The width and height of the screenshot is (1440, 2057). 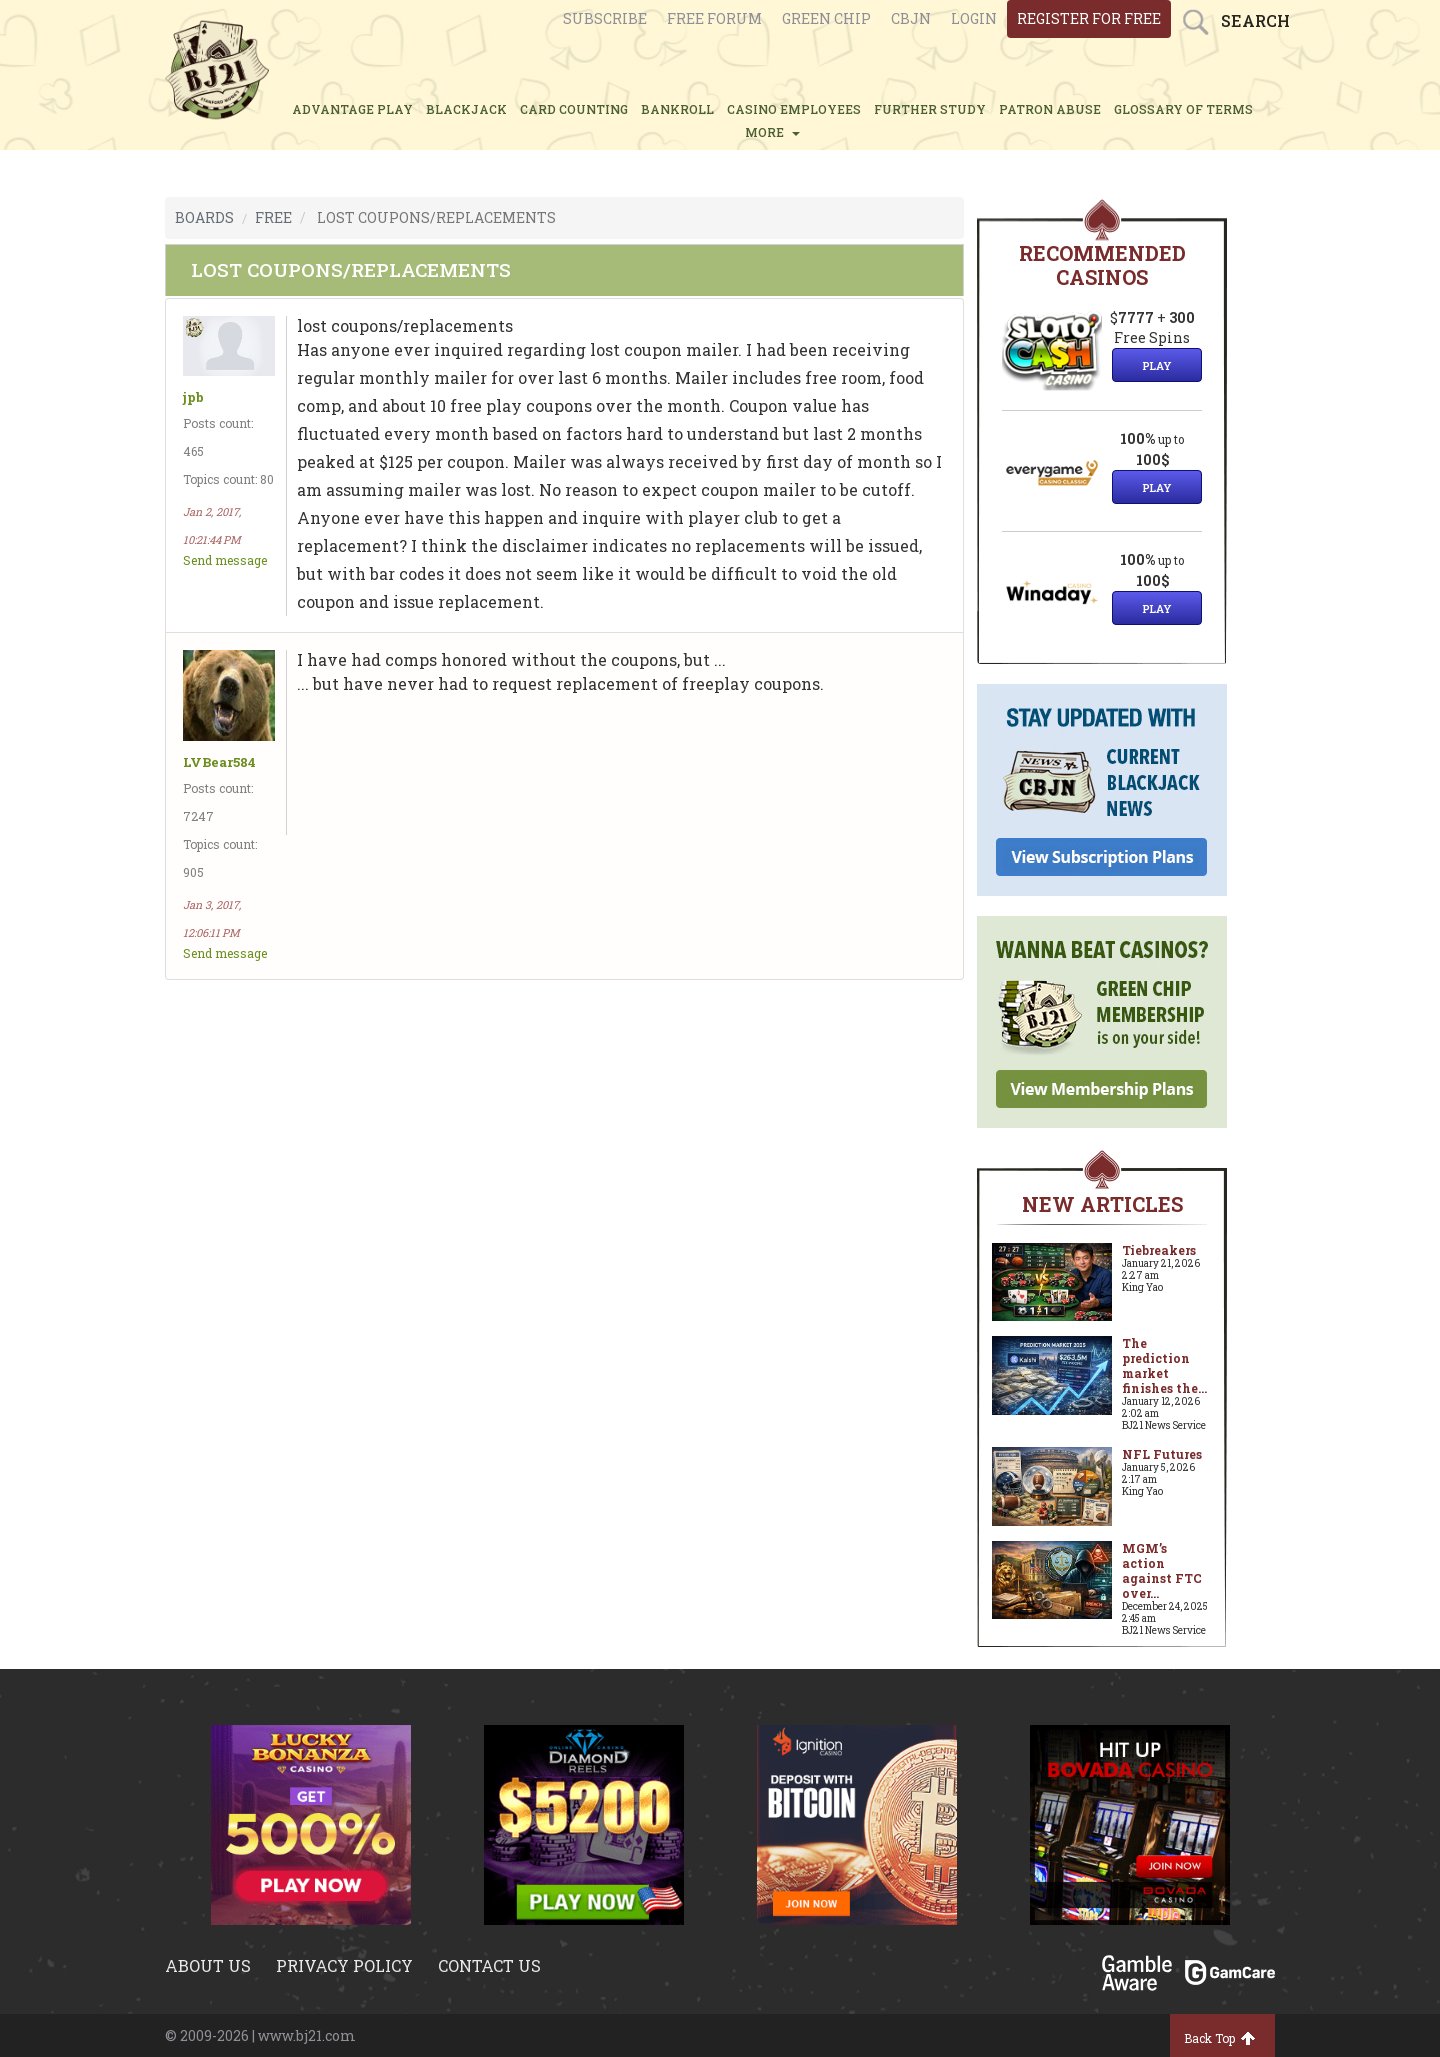 What do you see at coordinates (344, 1965) in the screenshot?
I see `Privacy policy` at bounding box center [344, 1965].